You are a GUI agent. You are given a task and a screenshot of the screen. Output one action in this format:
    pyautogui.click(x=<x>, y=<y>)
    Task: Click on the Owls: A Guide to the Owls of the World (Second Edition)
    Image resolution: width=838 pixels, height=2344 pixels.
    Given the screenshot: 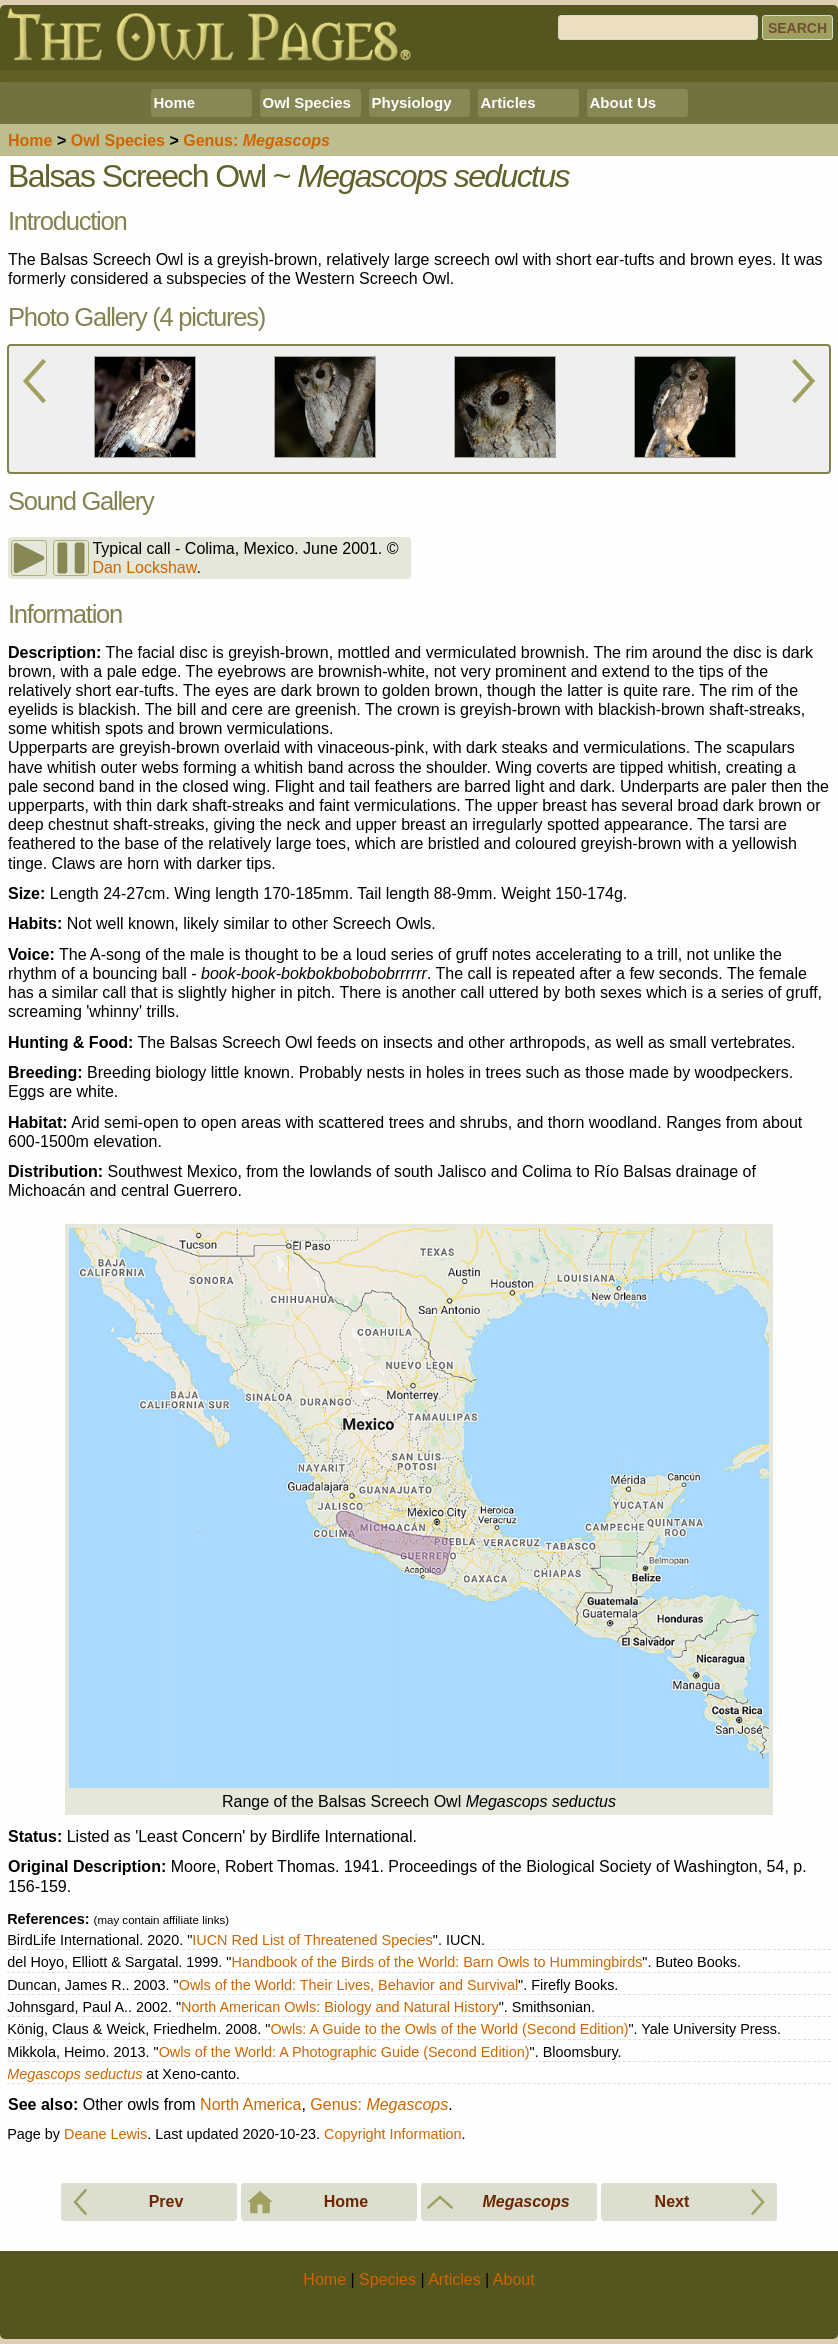 What is the action you would take?
    pyautogui.click(x=449, y=2029)
    